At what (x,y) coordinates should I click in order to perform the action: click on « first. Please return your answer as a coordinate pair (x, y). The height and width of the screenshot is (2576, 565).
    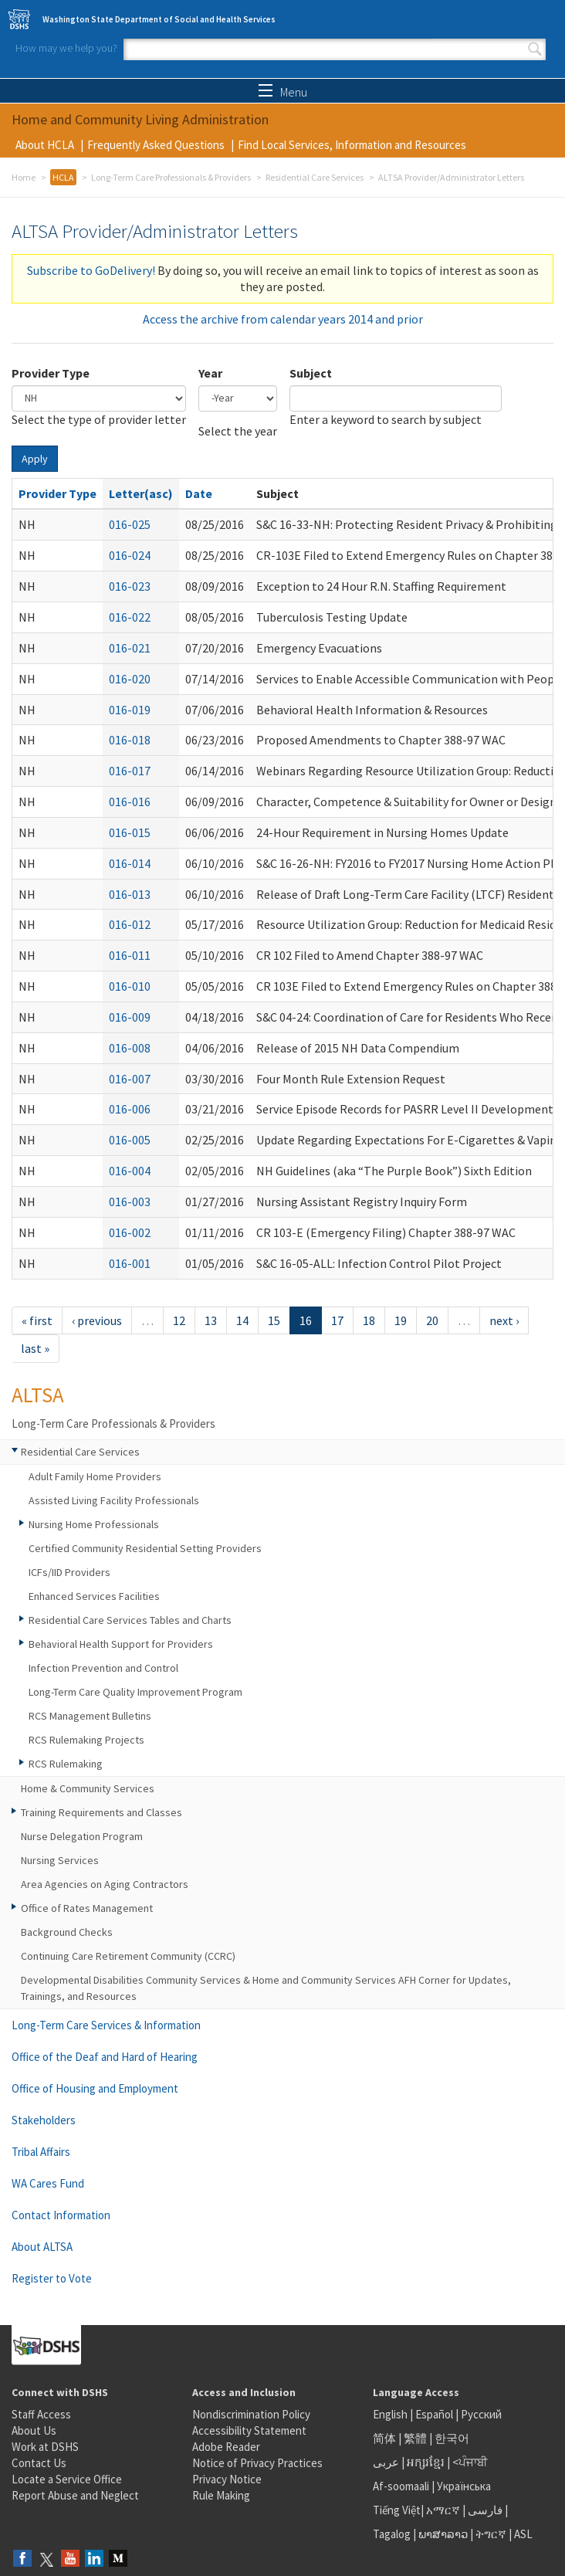
    Looking at the image, I should click on (37, 1320).